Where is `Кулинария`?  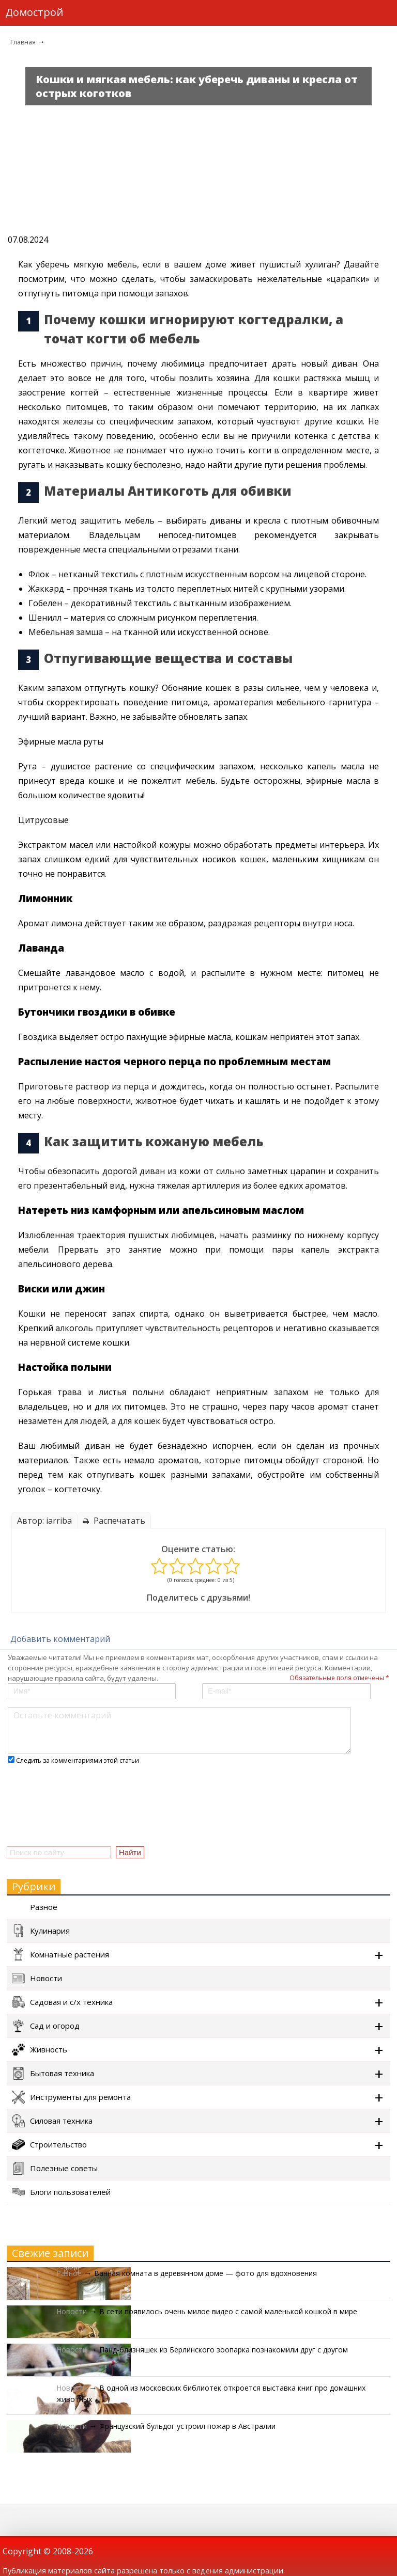 Кулинария is located at coordinates (41, 1930).